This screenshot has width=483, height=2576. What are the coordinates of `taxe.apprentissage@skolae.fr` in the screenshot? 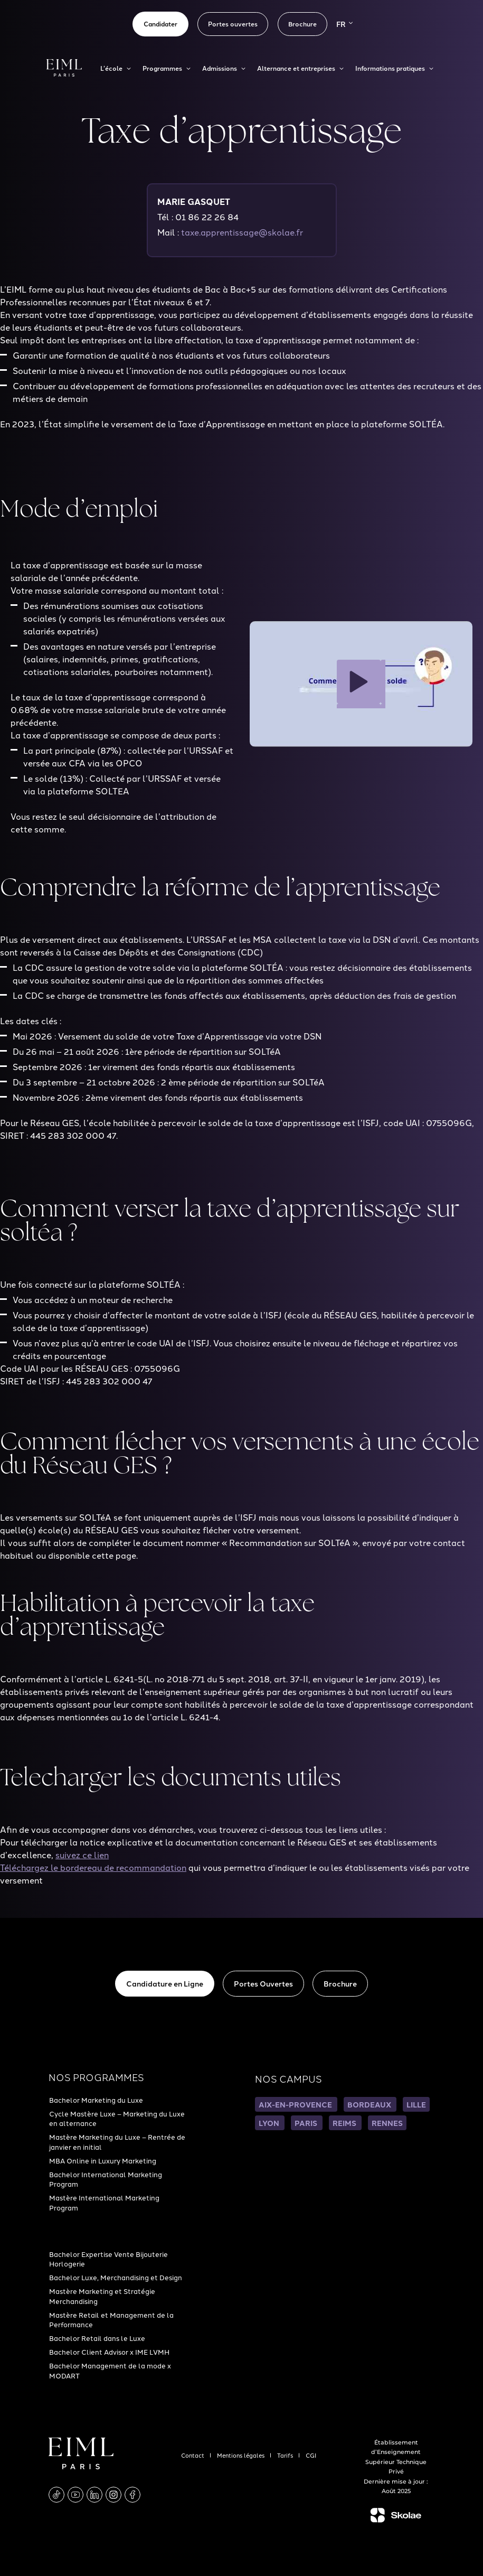 It's located at (242, 232).